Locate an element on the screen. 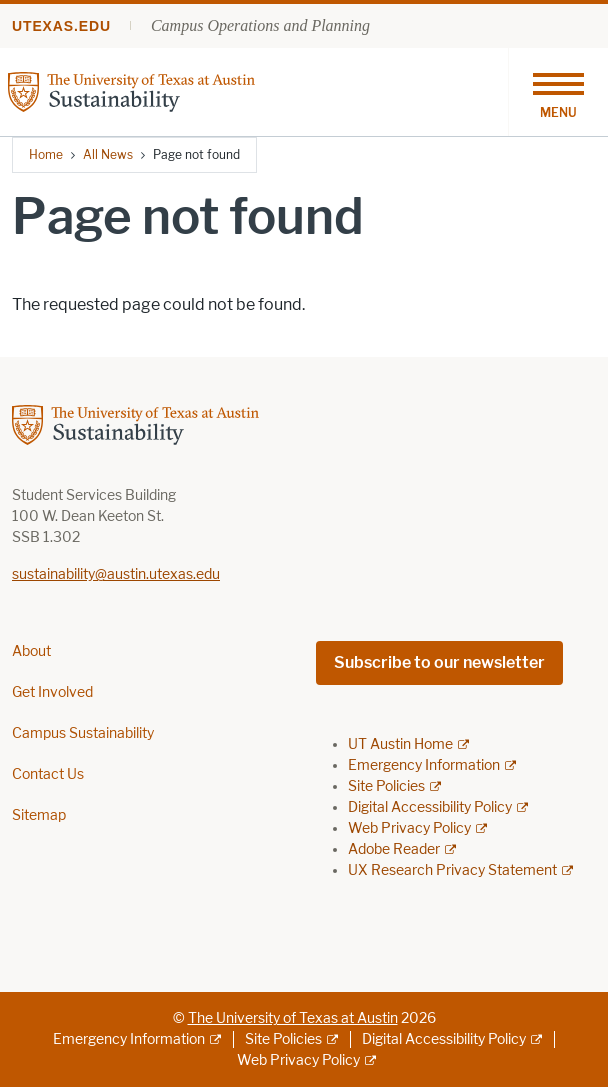  The University of Texas at Austin is located at coordinates (293, 1018).